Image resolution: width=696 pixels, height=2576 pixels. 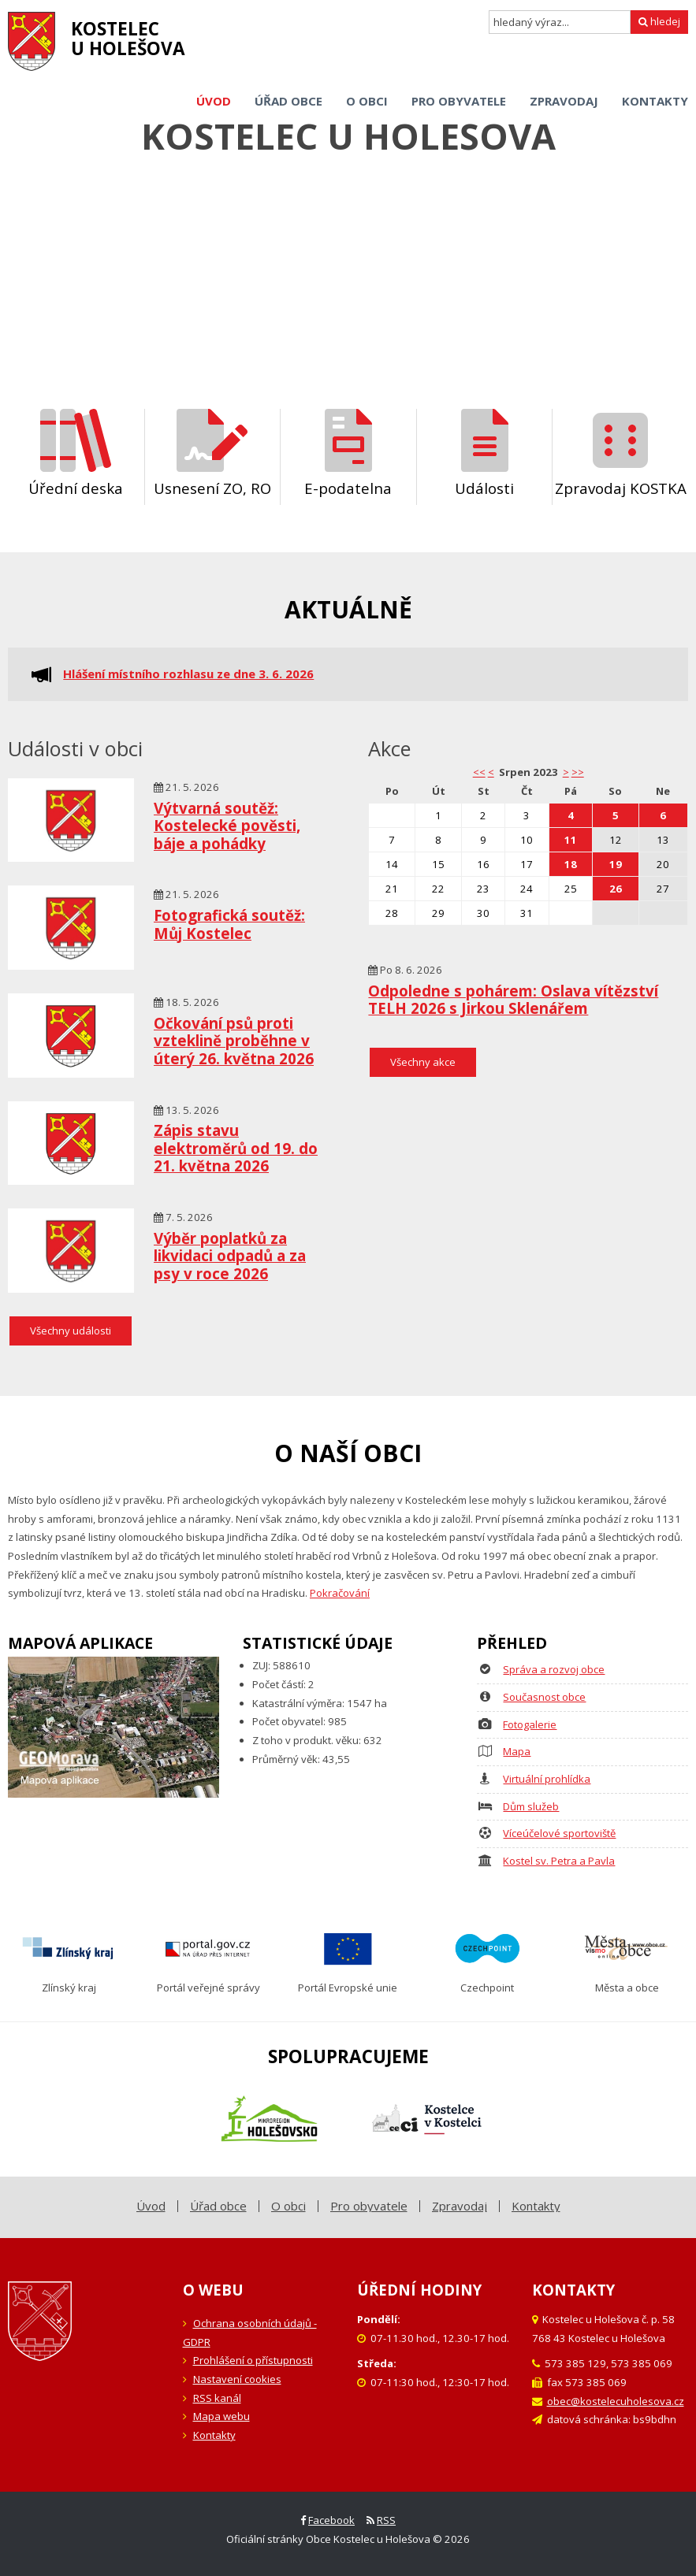 I want to click on 18, so click(x=570, y=864).